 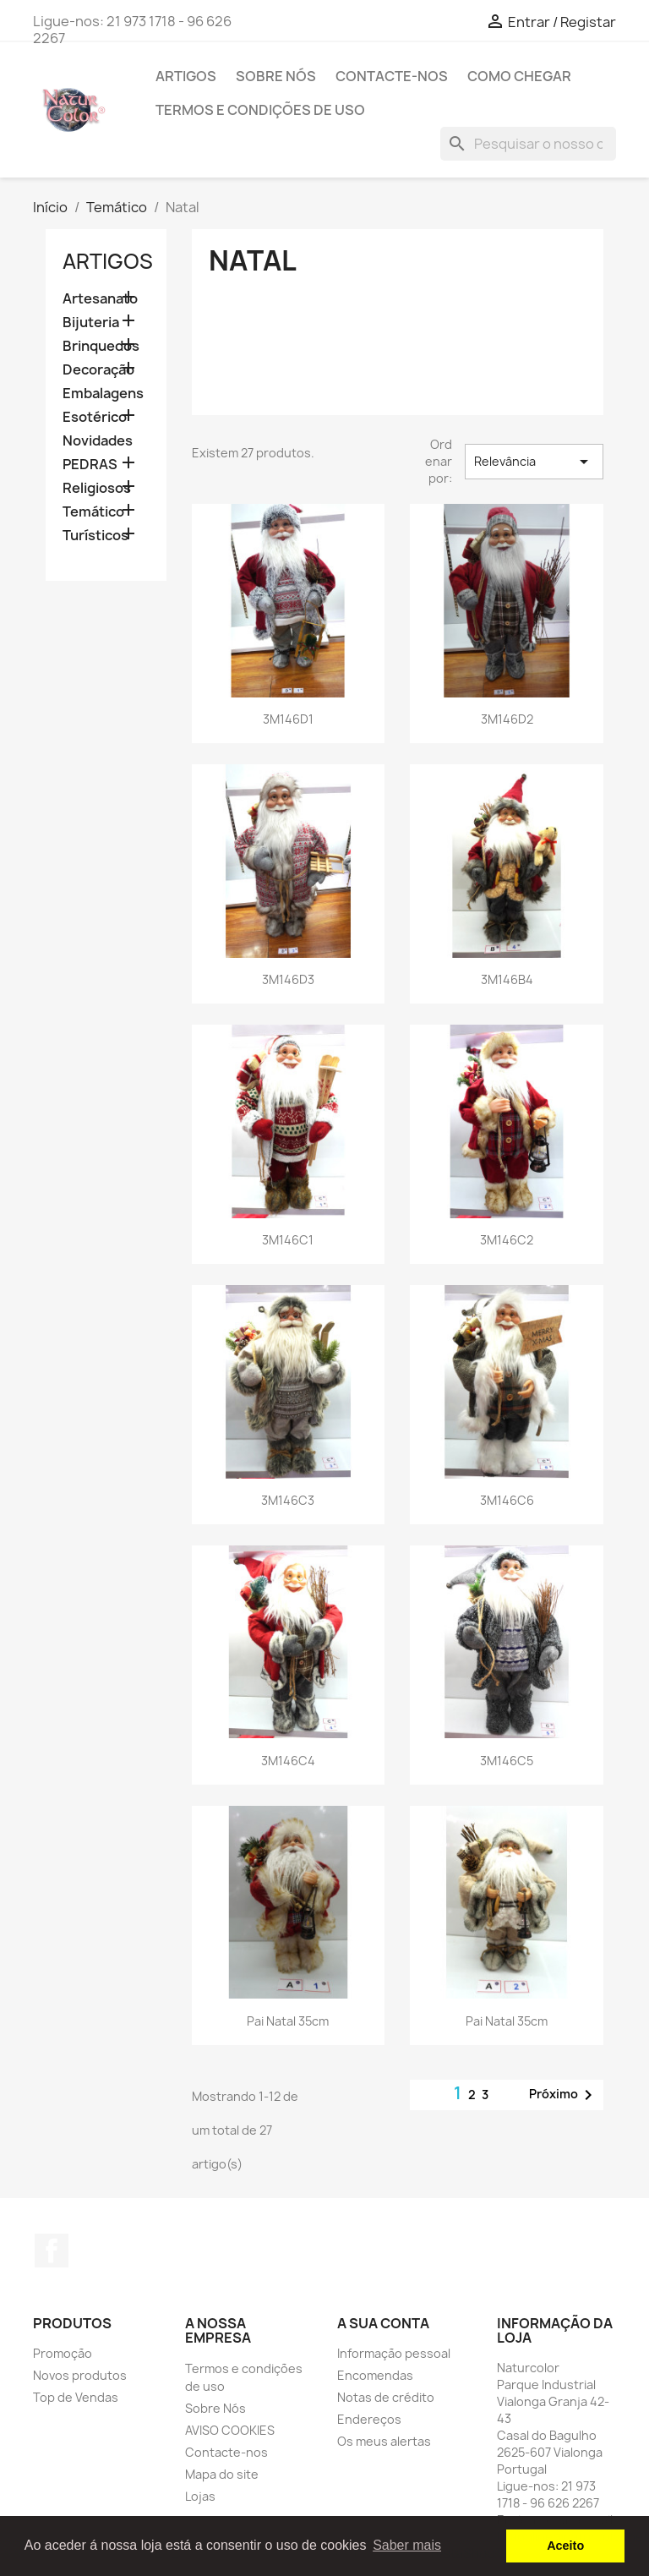 What do you see at coordinates (507, 1500) in the screenshot?
I see `3M146C6` at bounding box center [507, 1500].